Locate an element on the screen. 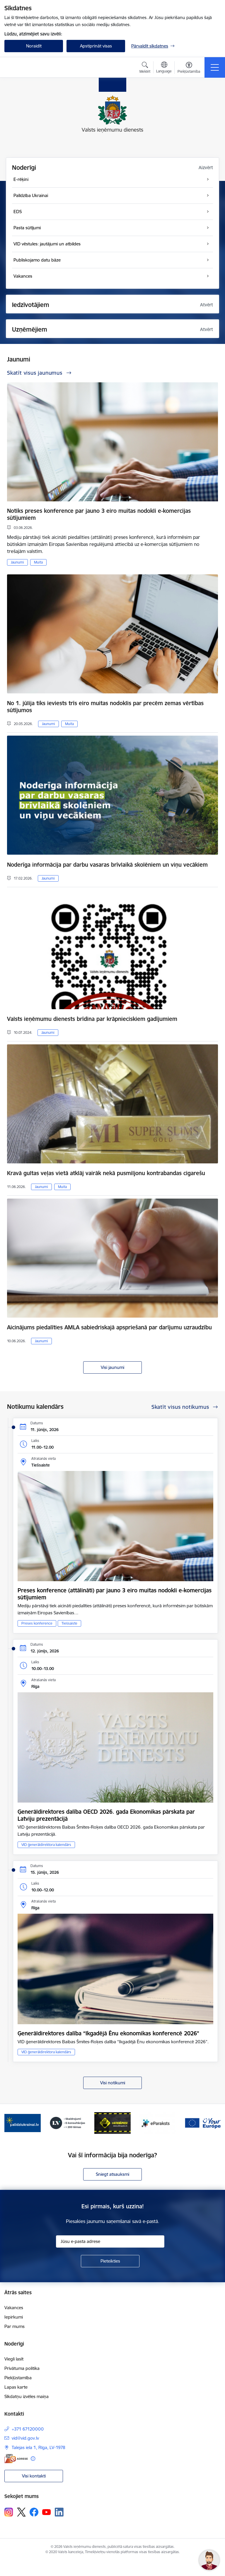 This screenshot has width=225, height=2576. [Atvērt meklēšanas modālu] is located at coordinates (145, 68).